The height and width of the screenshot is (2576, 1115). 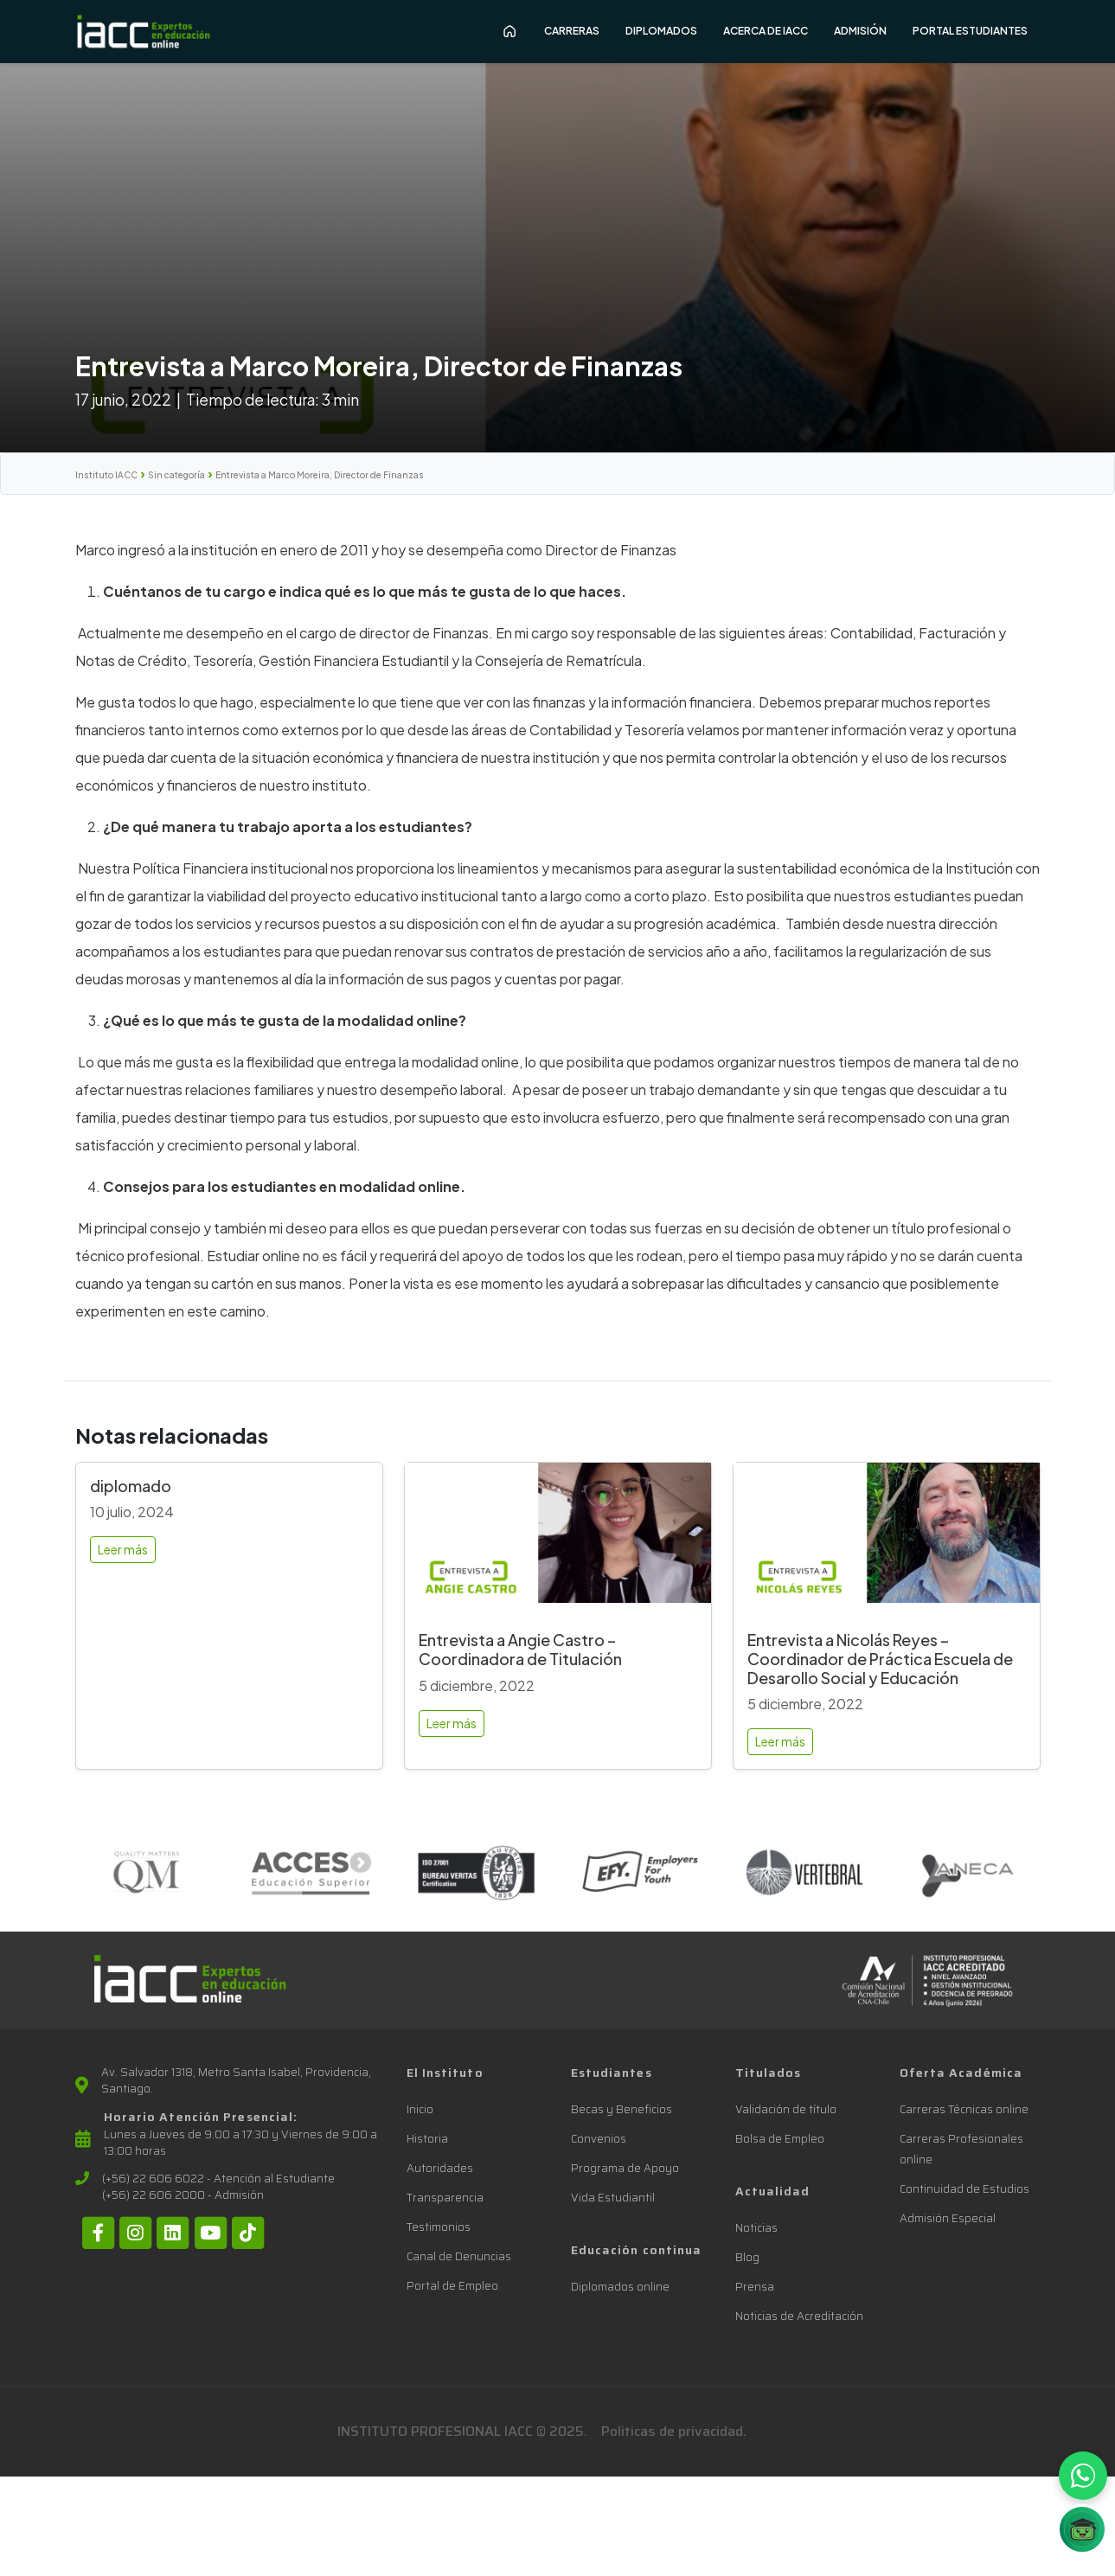 What do you see at coordinates (779, 2139) in the screenshot?
I see `Bolsa de Empleo` at bounding box center [779, 2139].